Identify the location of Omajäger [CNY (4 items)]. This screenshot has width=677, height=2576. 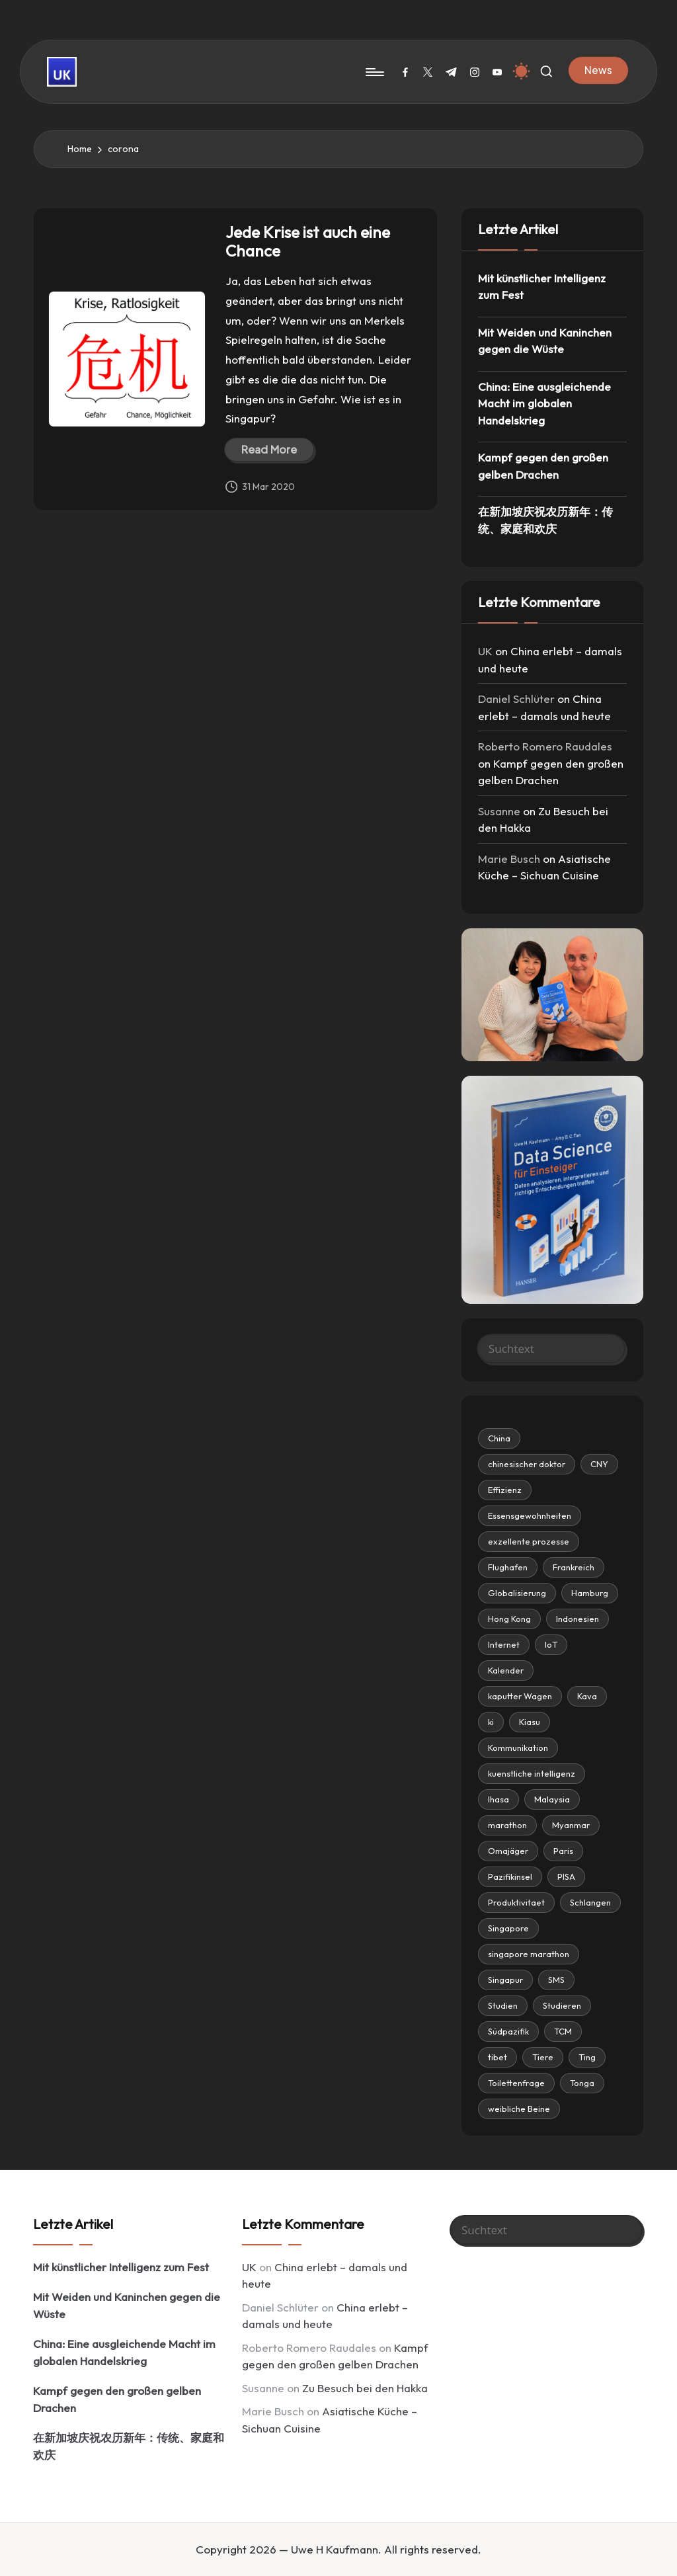
(508, 1850).